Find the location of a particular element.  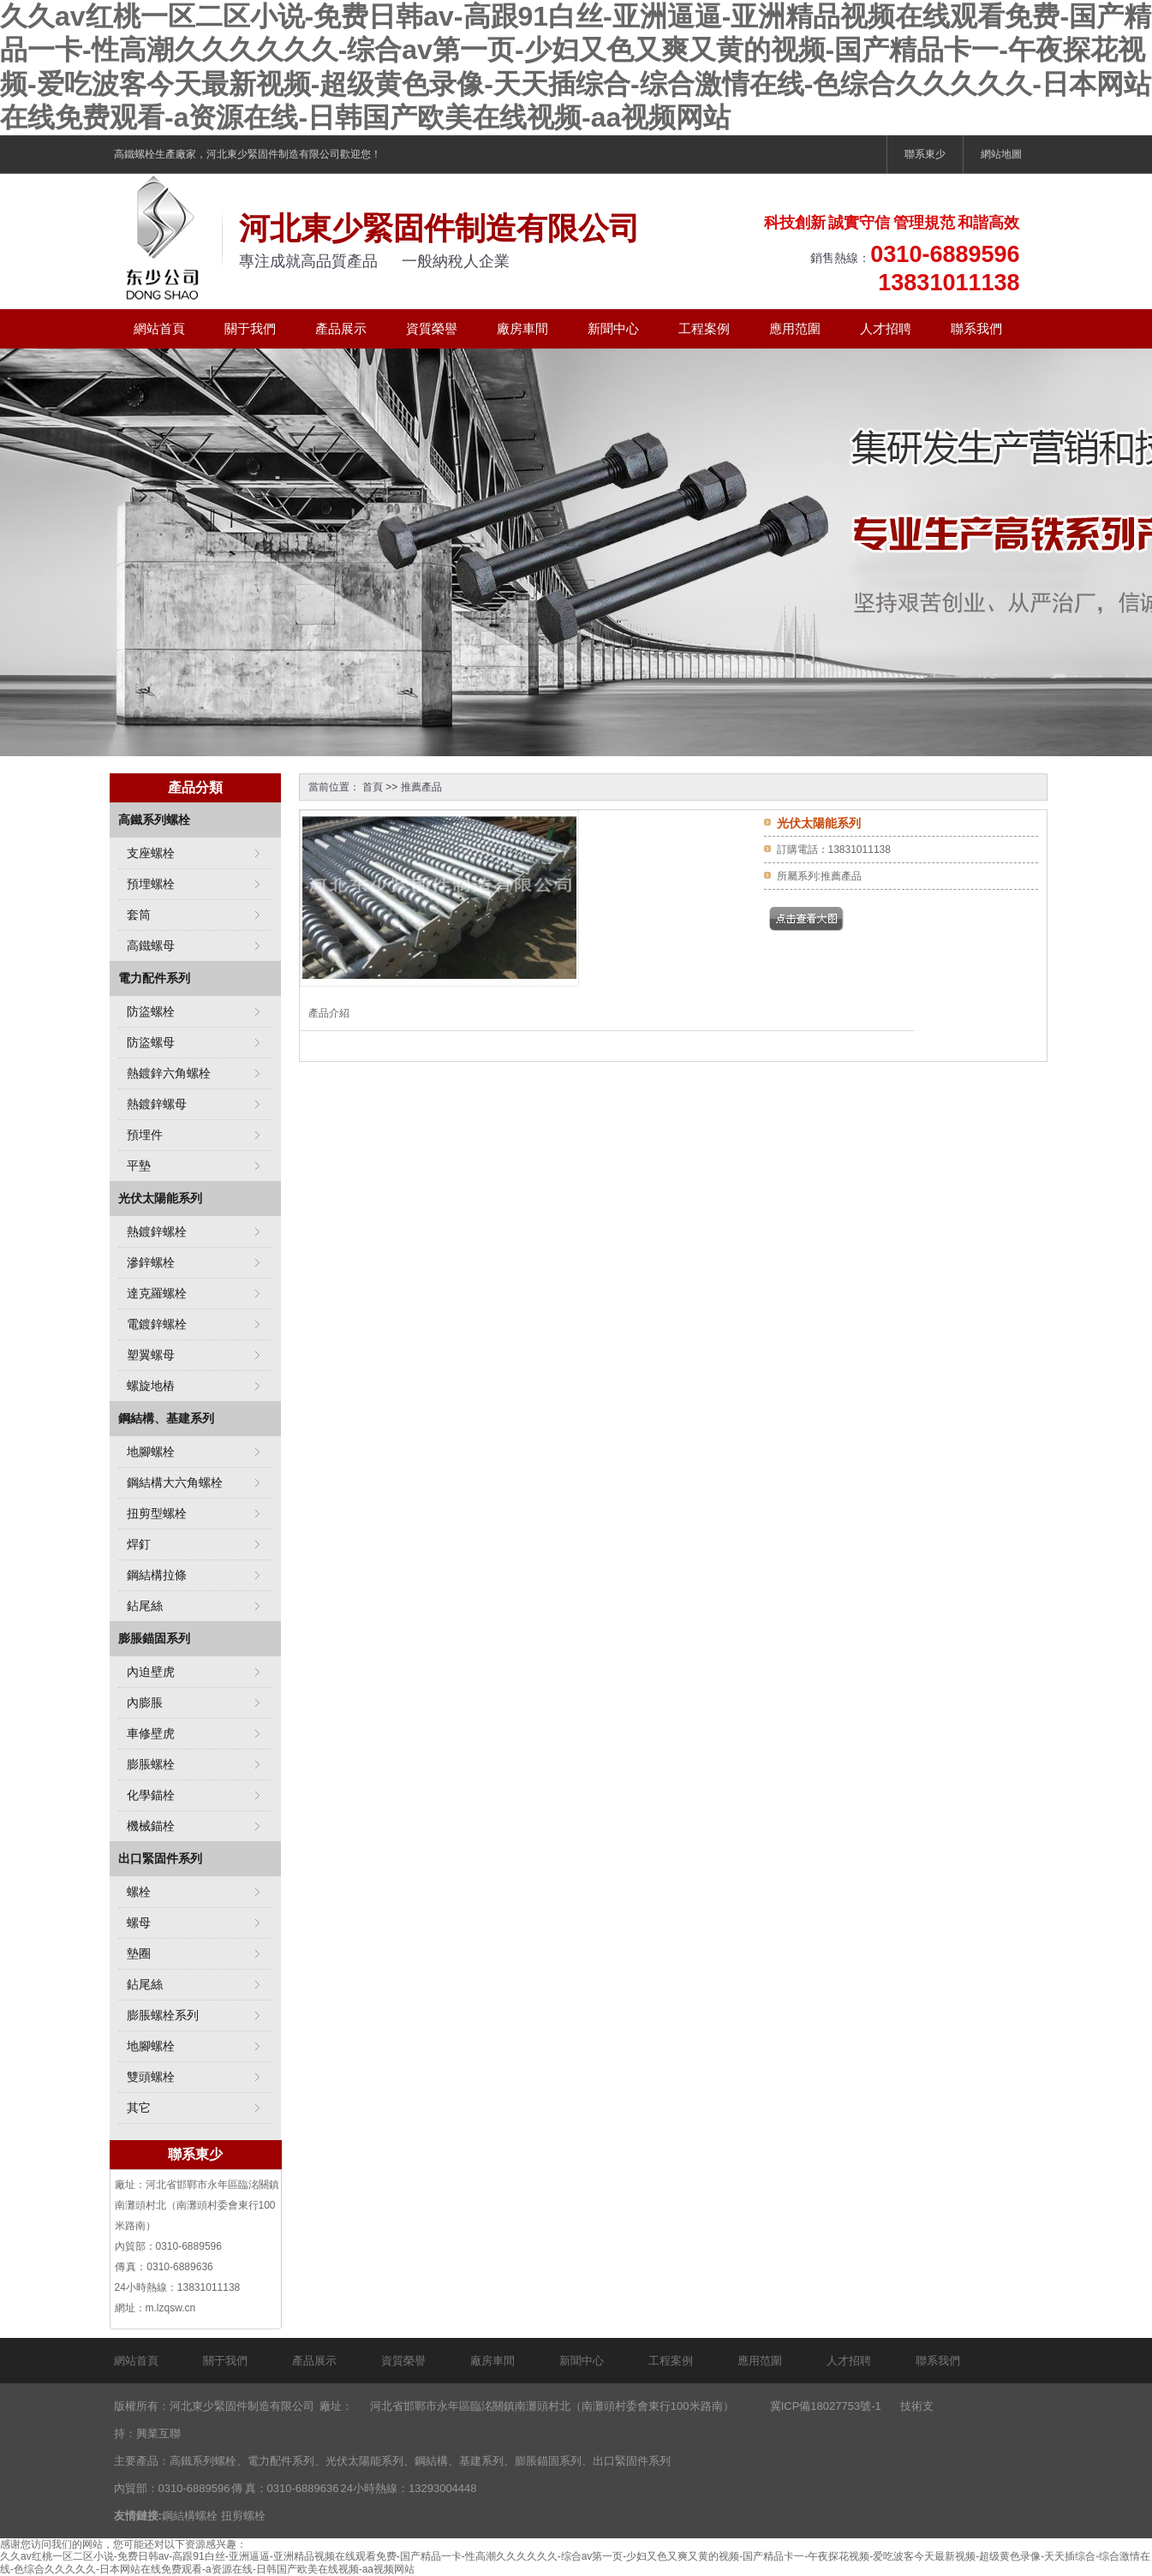

首頁 is located at coordinates (372, 787).